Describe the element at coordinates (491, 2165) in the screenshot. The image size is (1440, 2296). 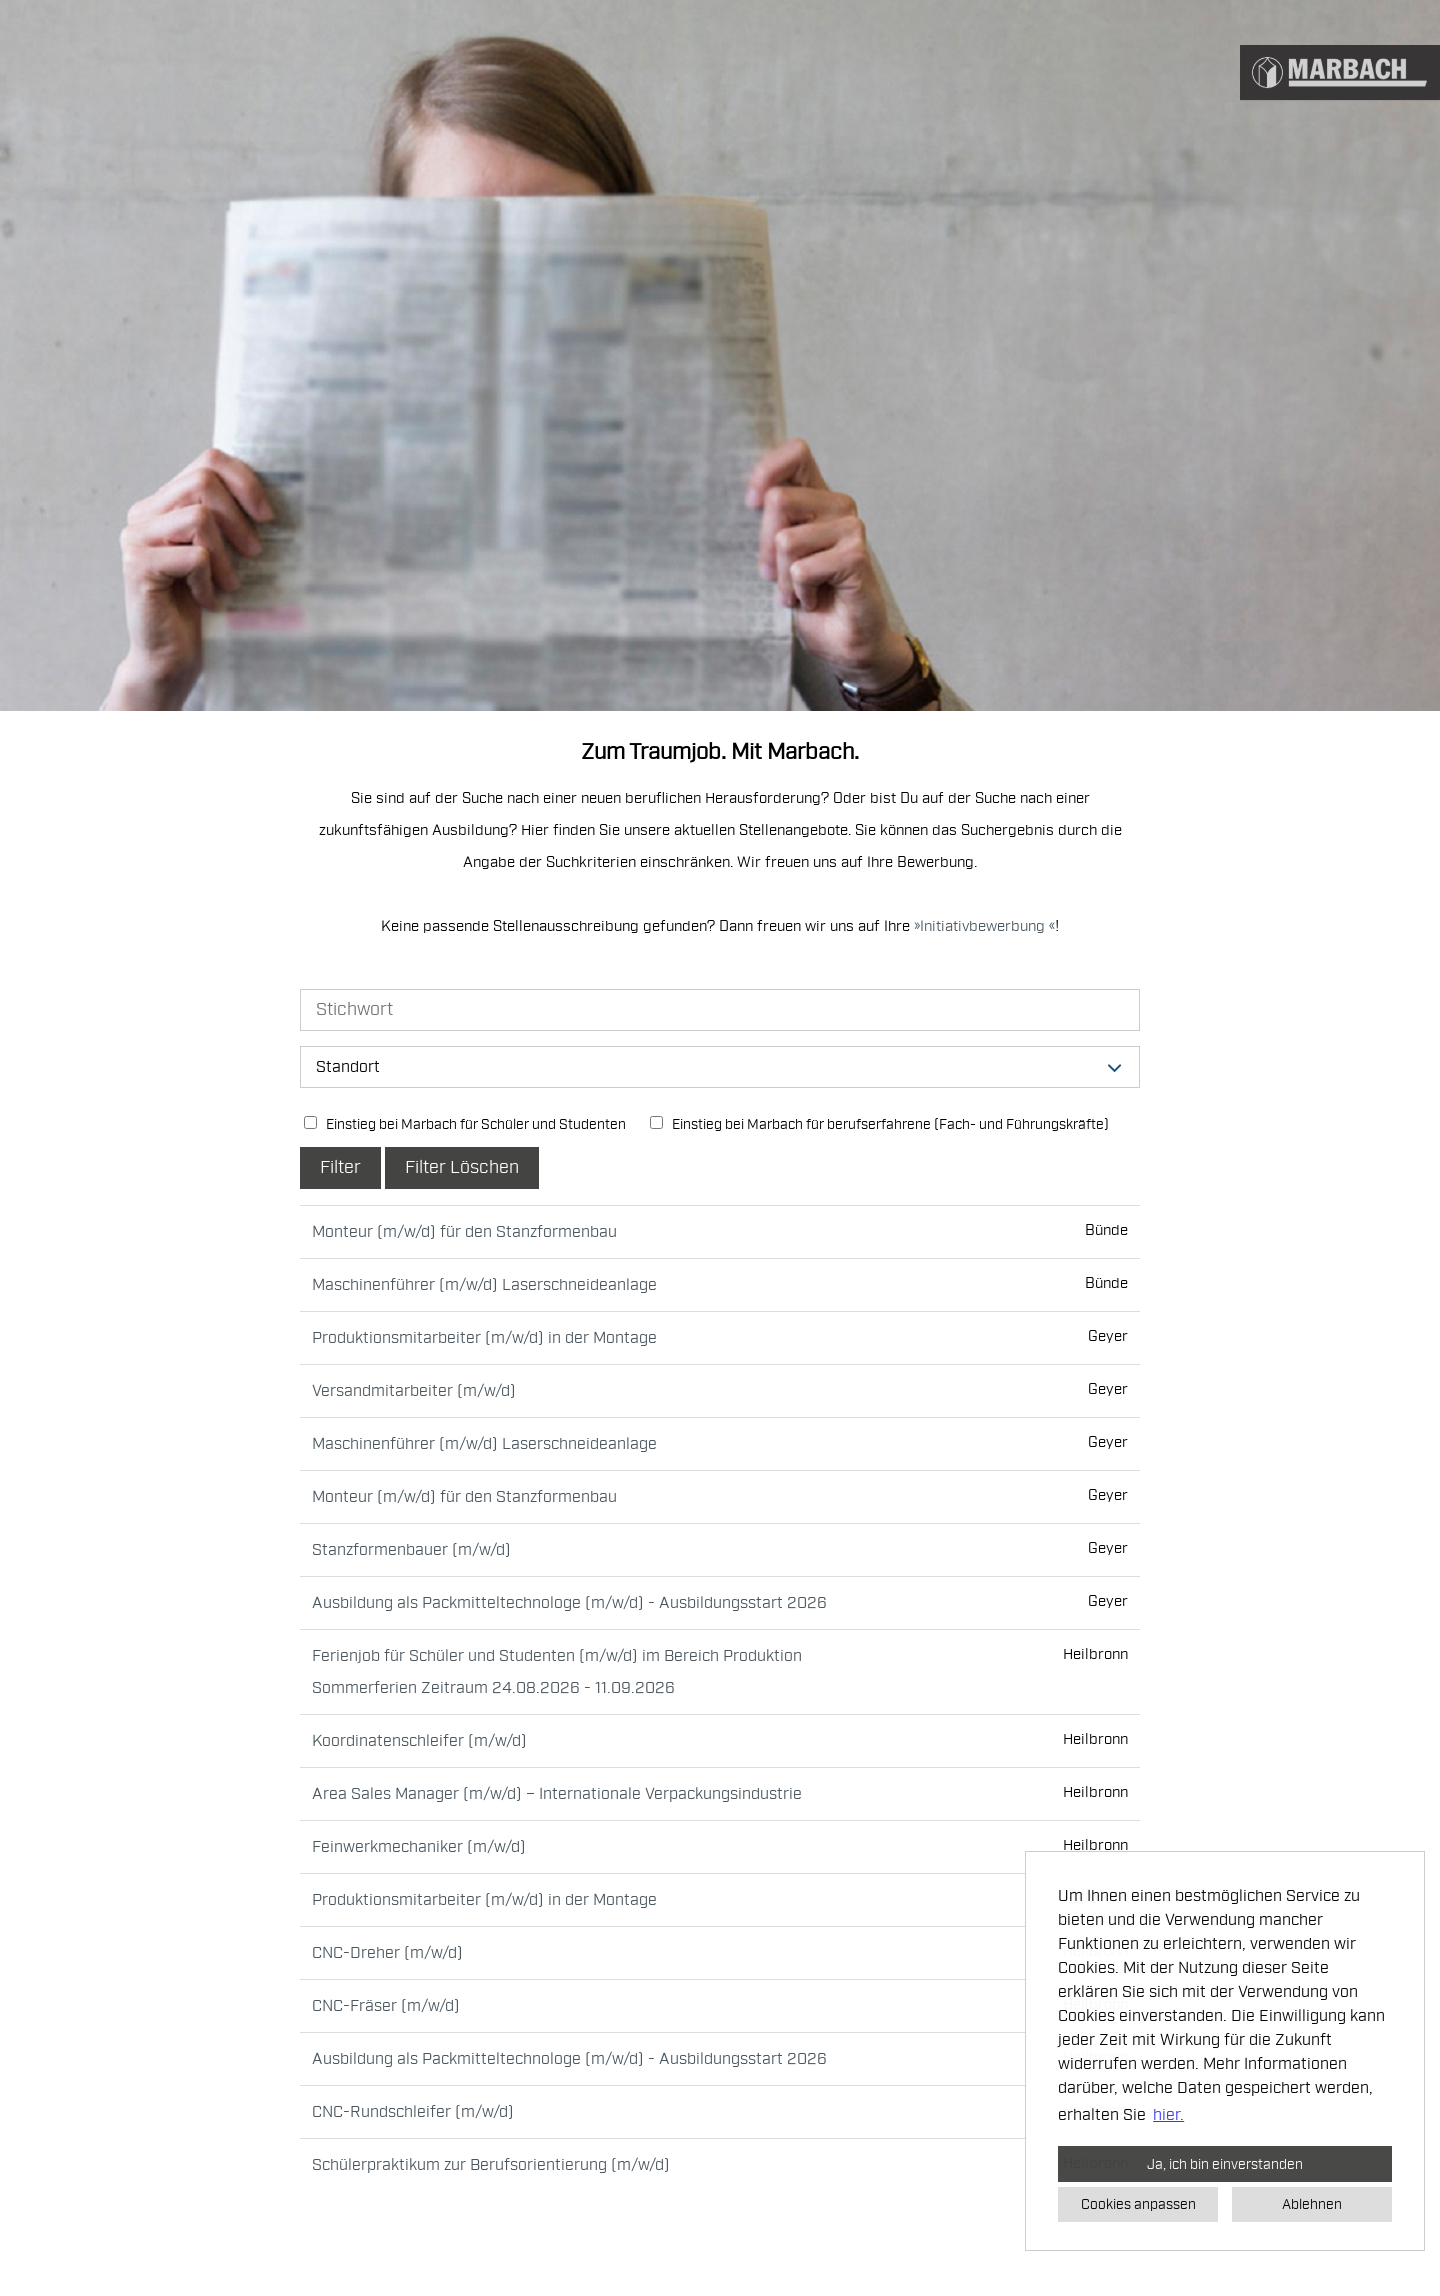
I see `Schülerpraktikum zur Berufsorientierung (m/w/d)` at that location.